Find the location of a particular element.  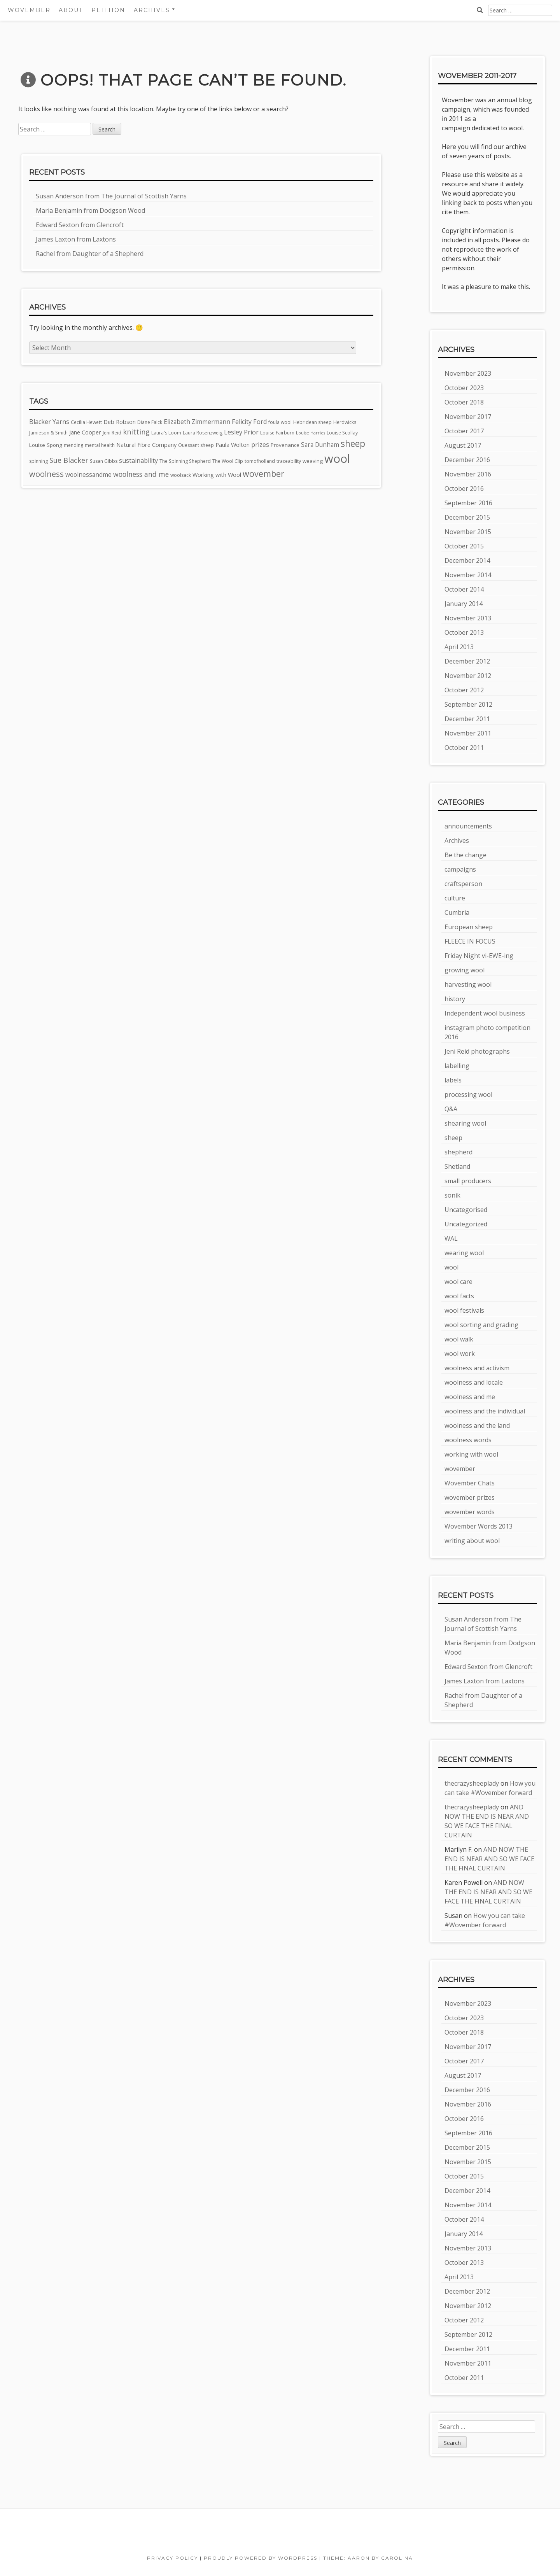

traceability [traceability (4 items)] is located at coordinates (288, 461).